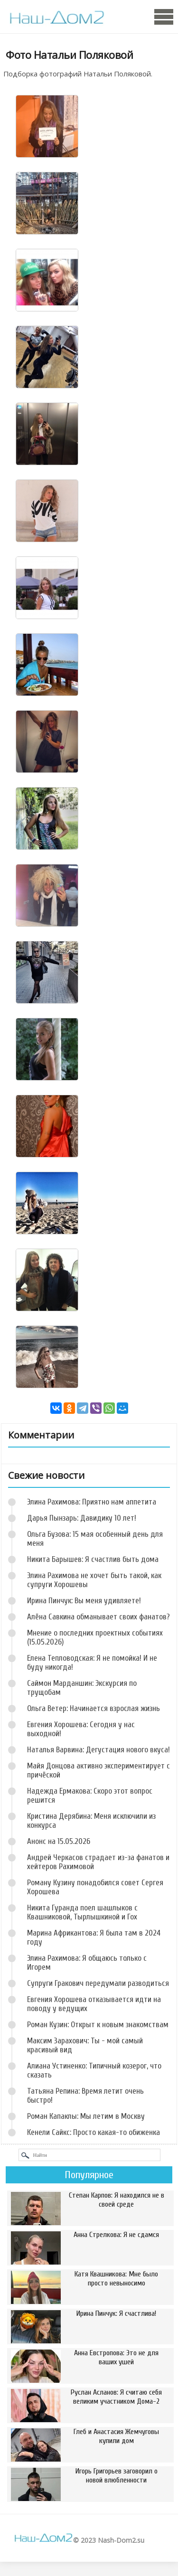 Image resolution: width=178 pixels, height=2576 pixels. What do you see at coordinates (91, 1501) in the screenshot?
I see `Элина Рахимова: Приятно нам аппетита` at bounding box center [91, 1501].